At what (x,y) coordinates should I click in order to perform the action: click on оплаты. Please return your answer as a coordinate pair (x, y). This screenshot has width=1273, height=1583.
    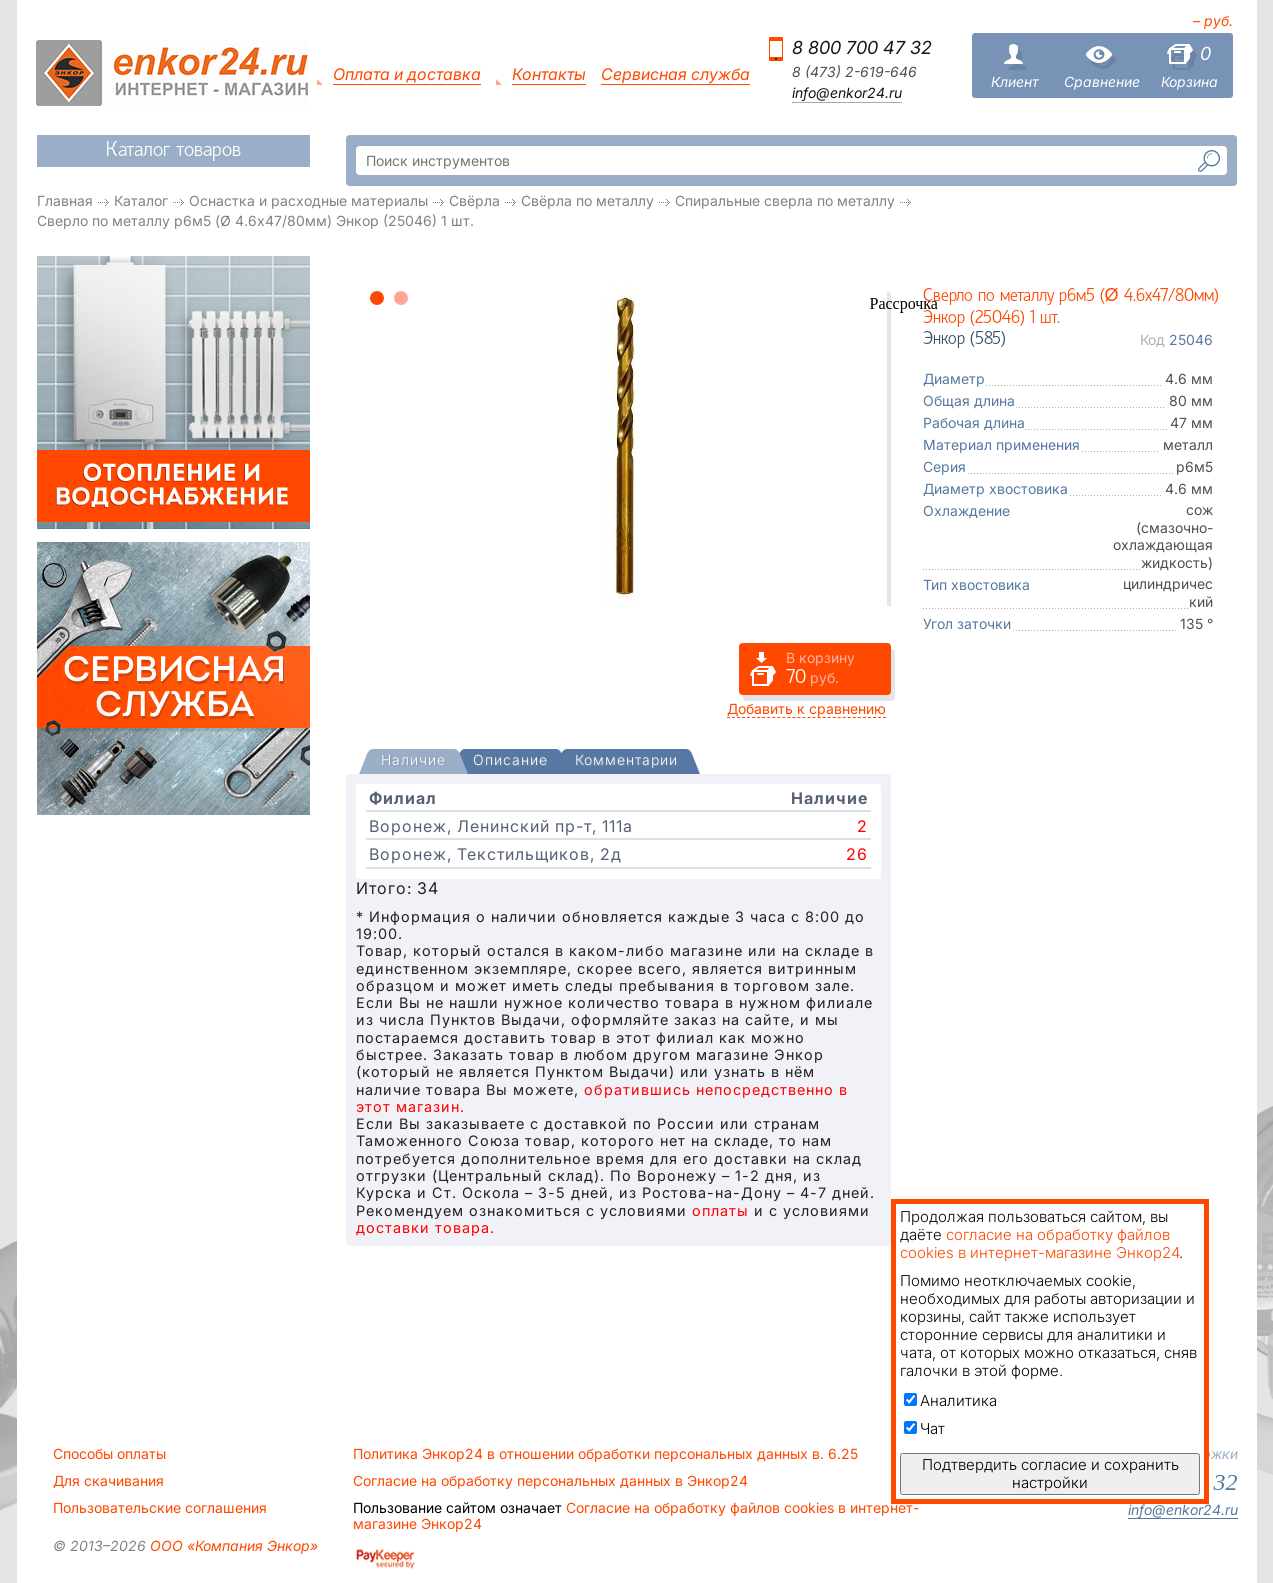
    Looking at the image, I should click on (720, 1210).